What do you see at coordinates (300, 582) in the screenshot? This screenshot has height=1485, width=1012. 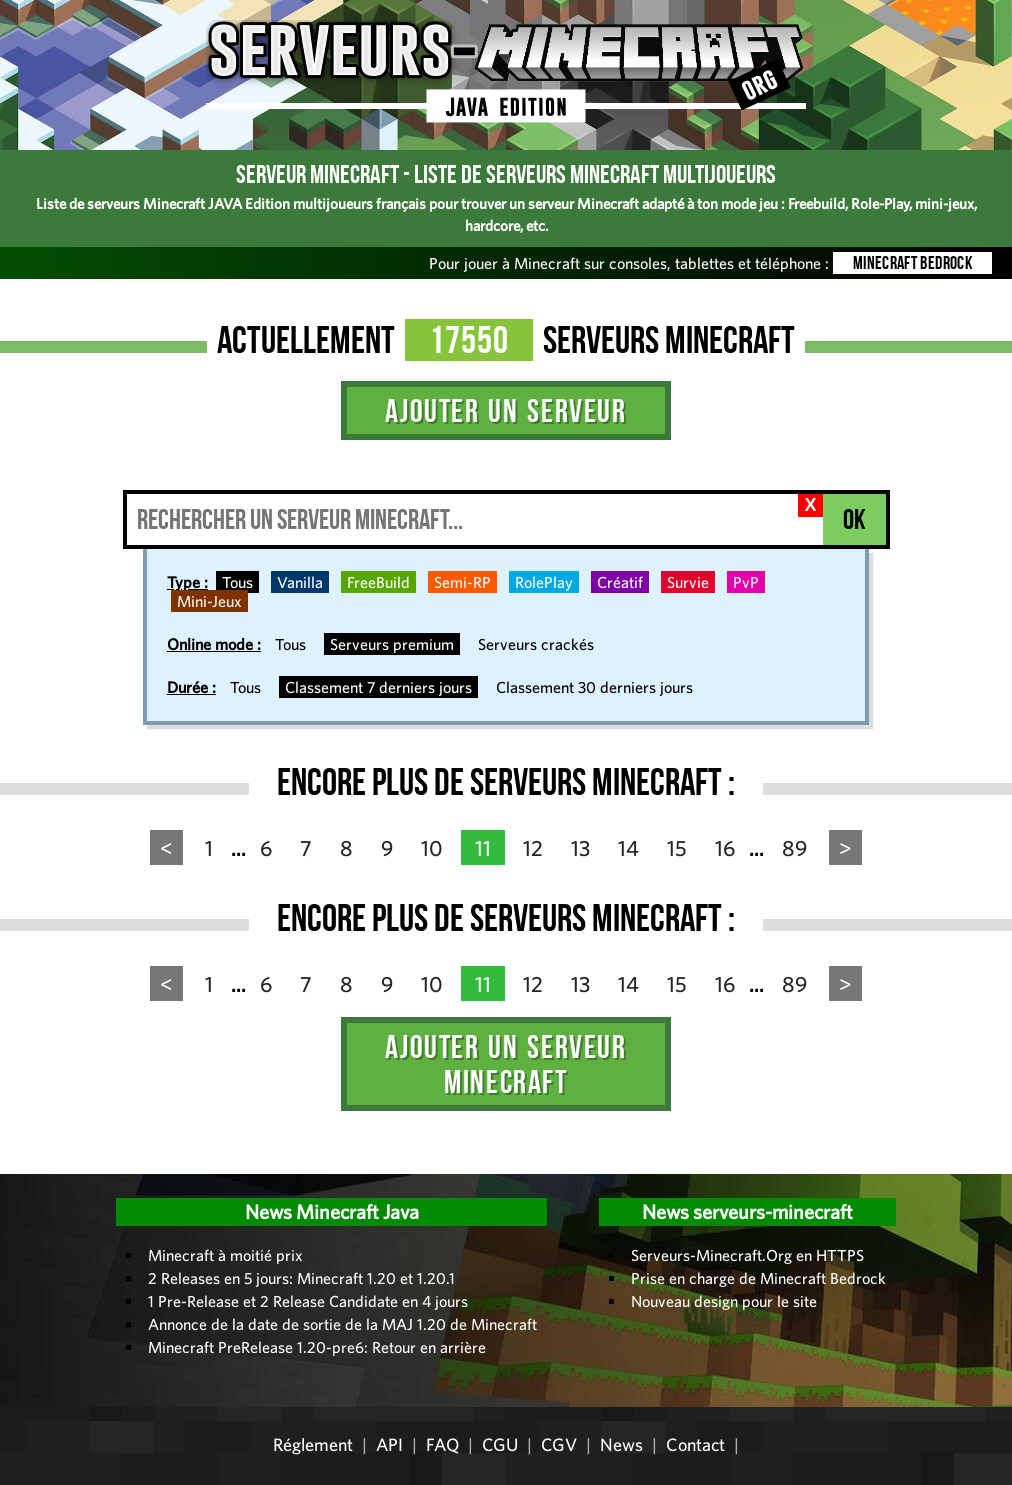 I see `Vanilla` at bounding box center [300, 582].